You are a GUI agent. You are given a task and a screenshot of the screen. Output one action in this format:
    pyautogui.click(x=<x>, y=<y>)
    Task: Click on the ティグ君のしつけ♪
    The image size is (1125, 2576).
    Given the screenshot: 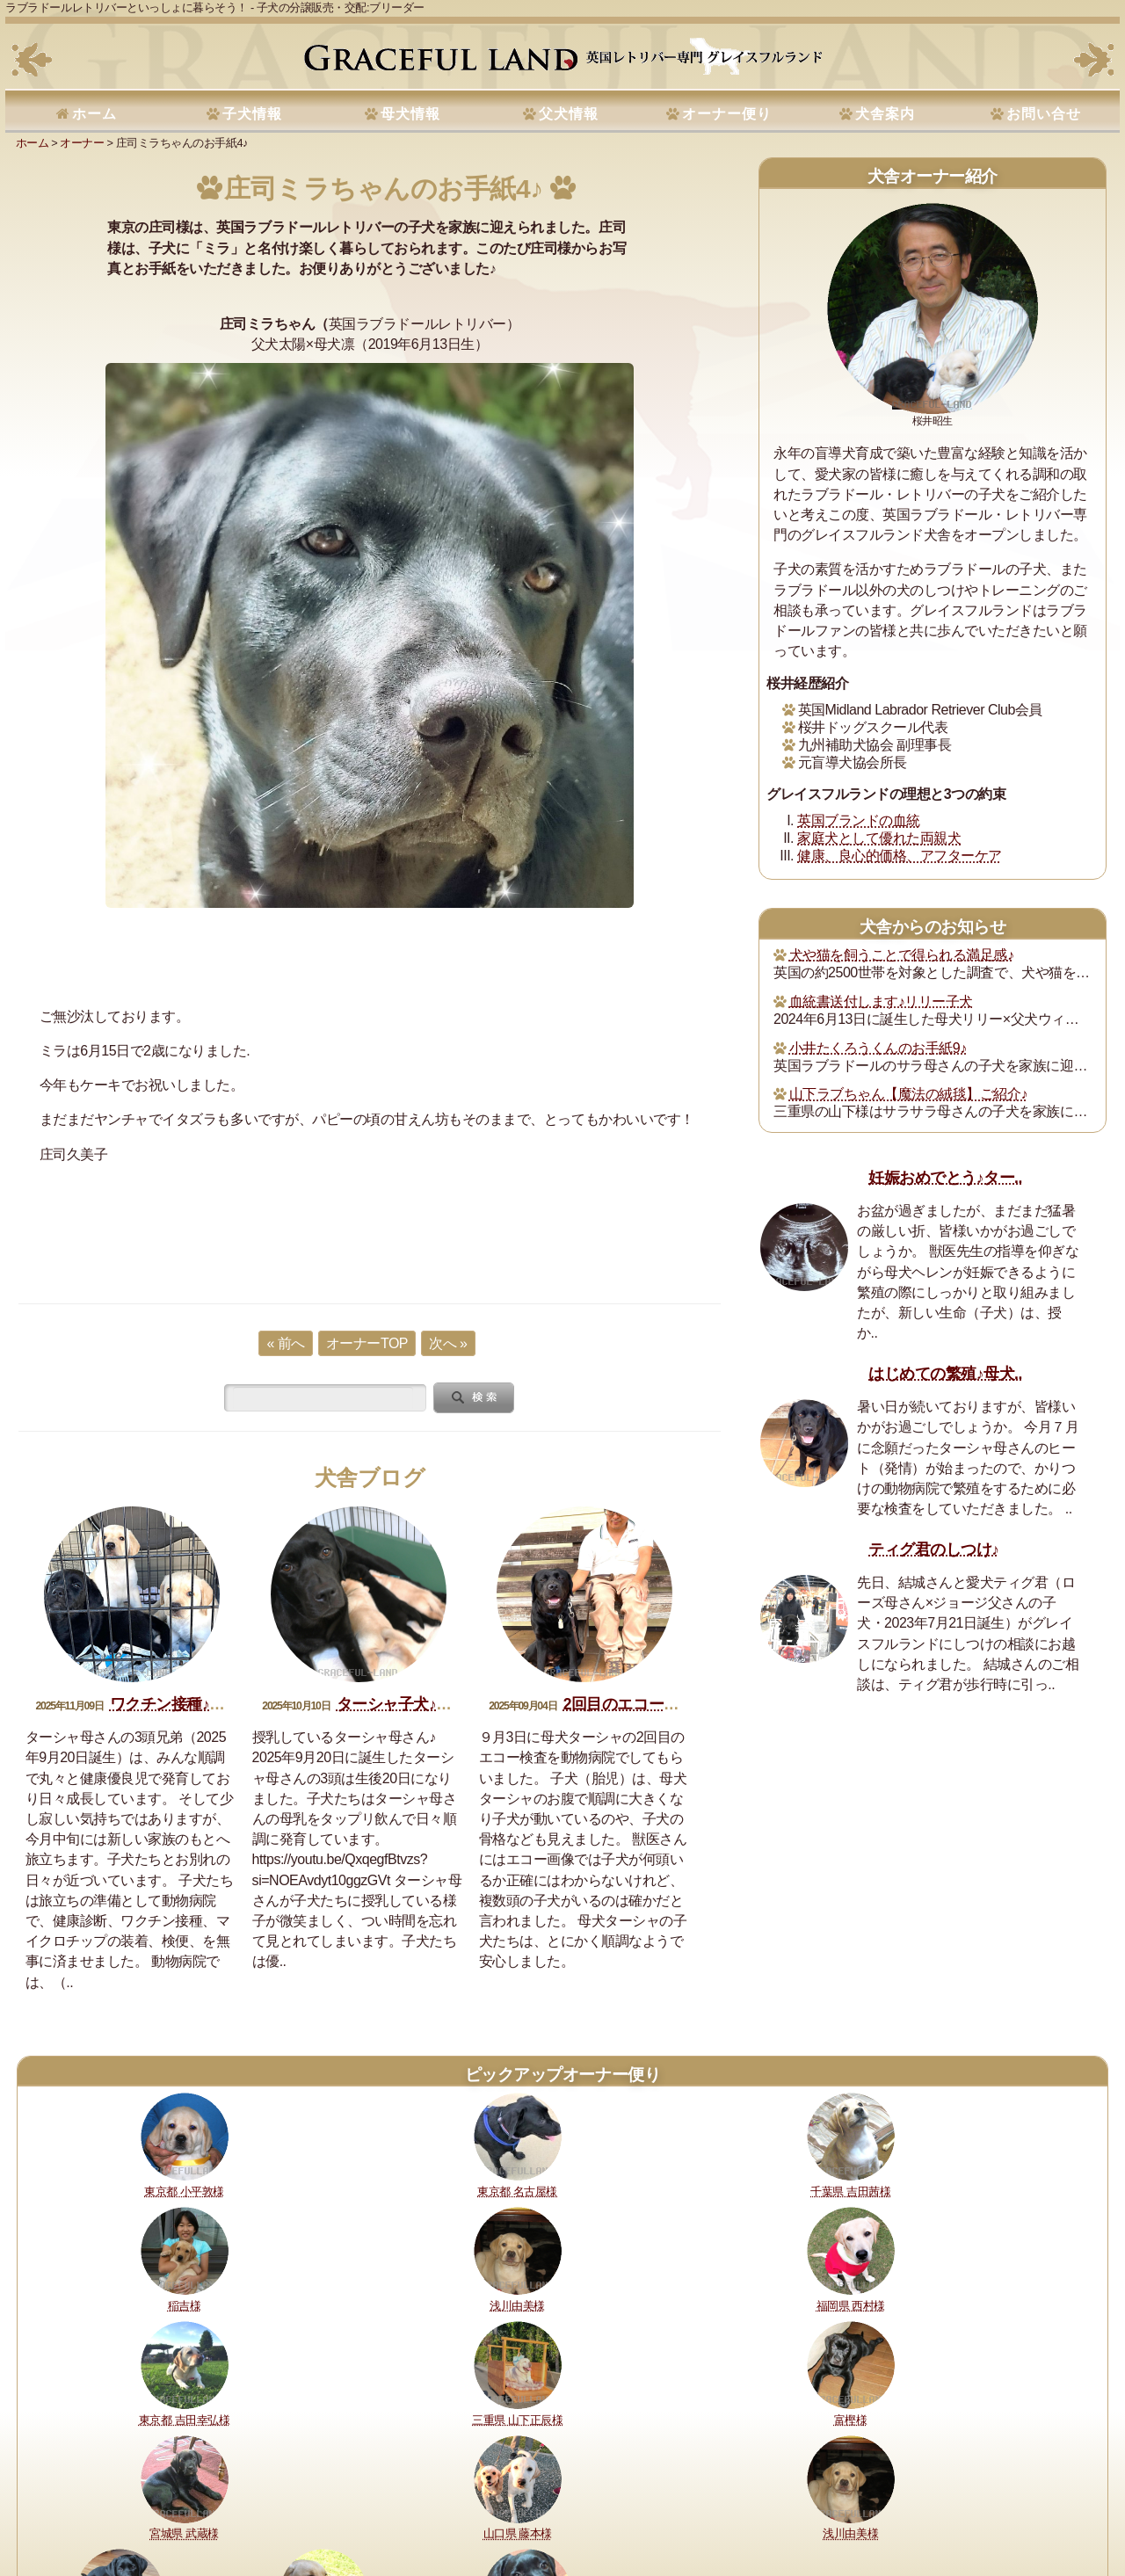 What is the action you would take?
    pyautogui.click(x=933, y=1549)
    